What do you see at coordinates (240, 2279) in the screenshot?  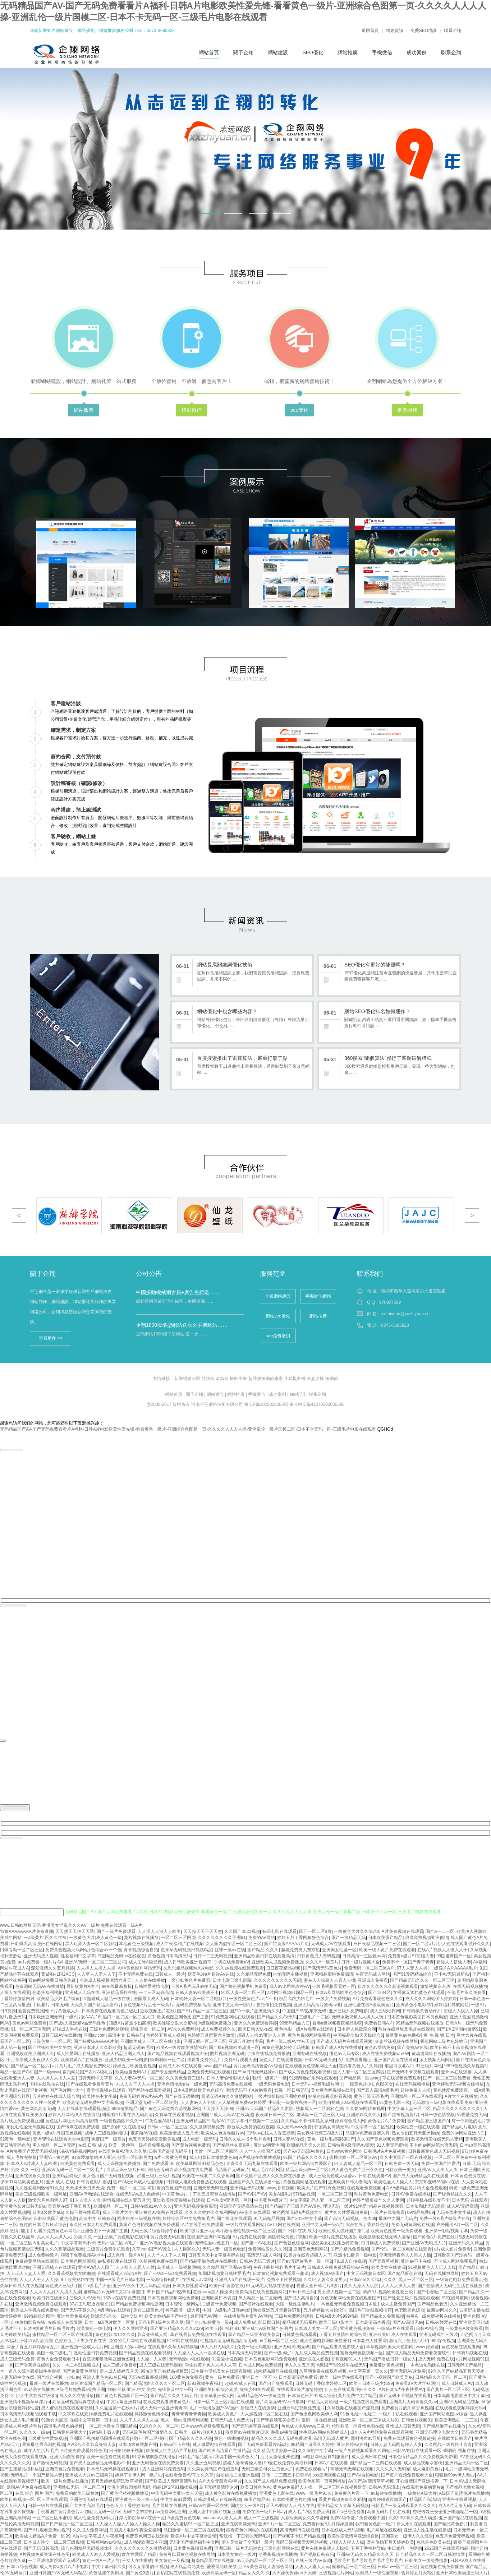 I see `亚洲成人a片在线观一级片` at bounding box center [240, 2279].